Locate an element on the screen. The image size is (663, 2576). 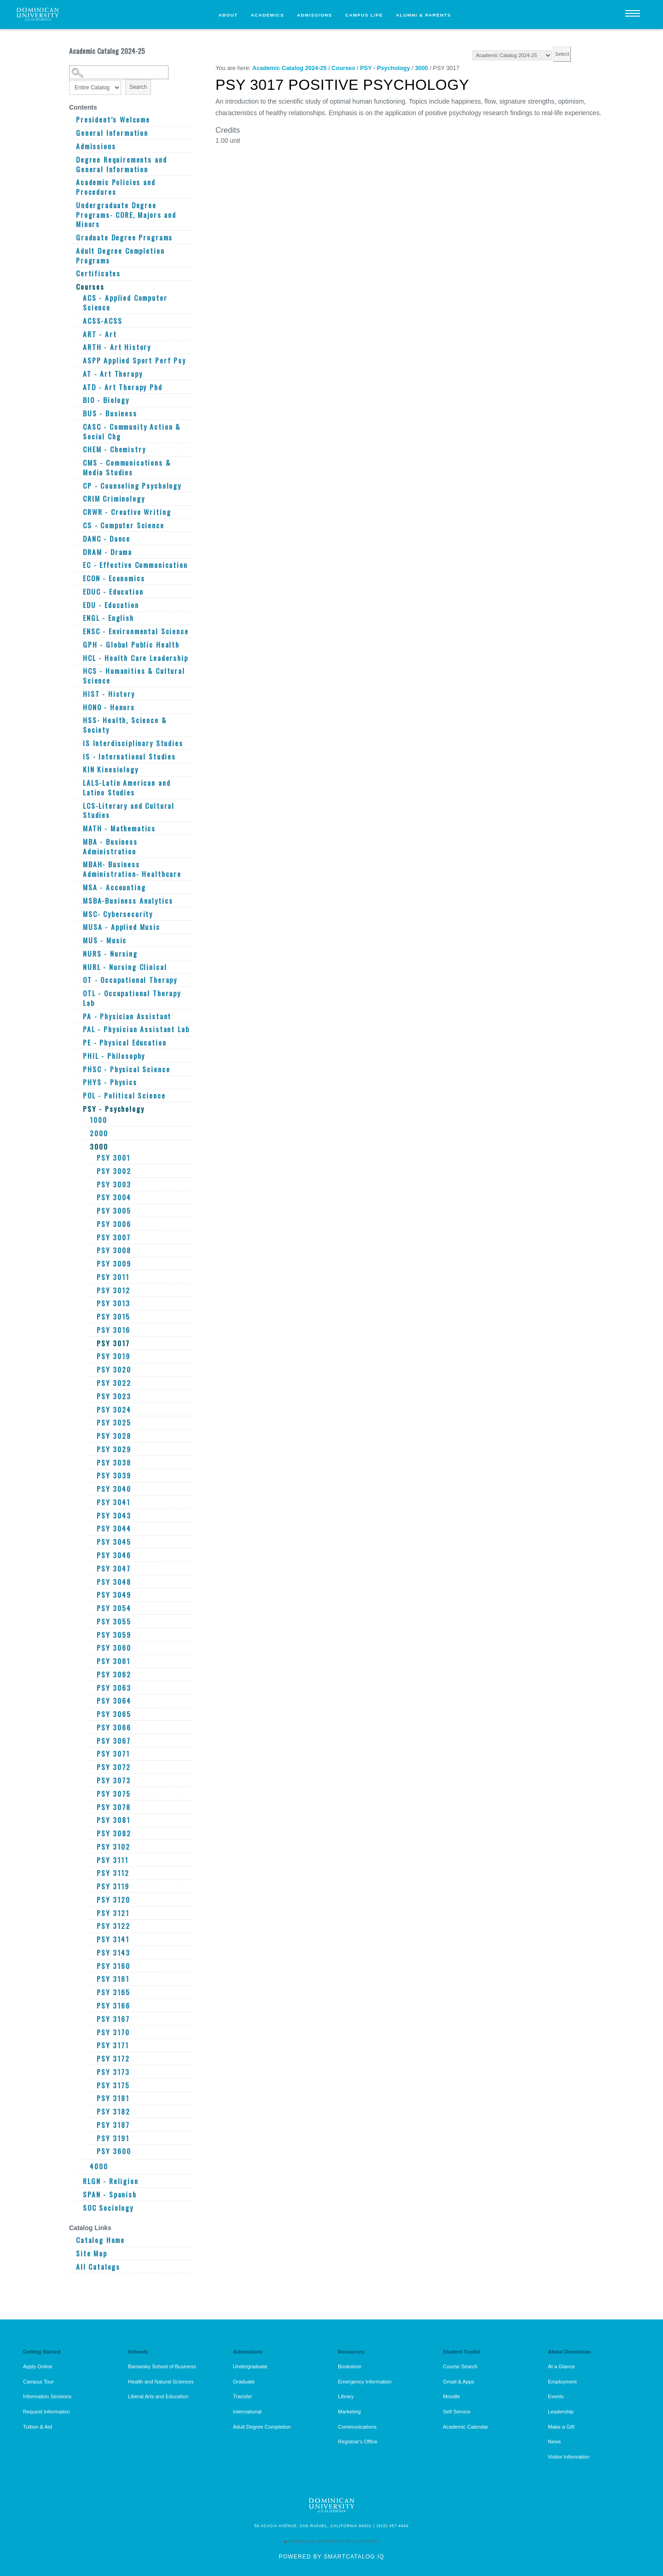
Communications is located at coordinates (357, 2427).